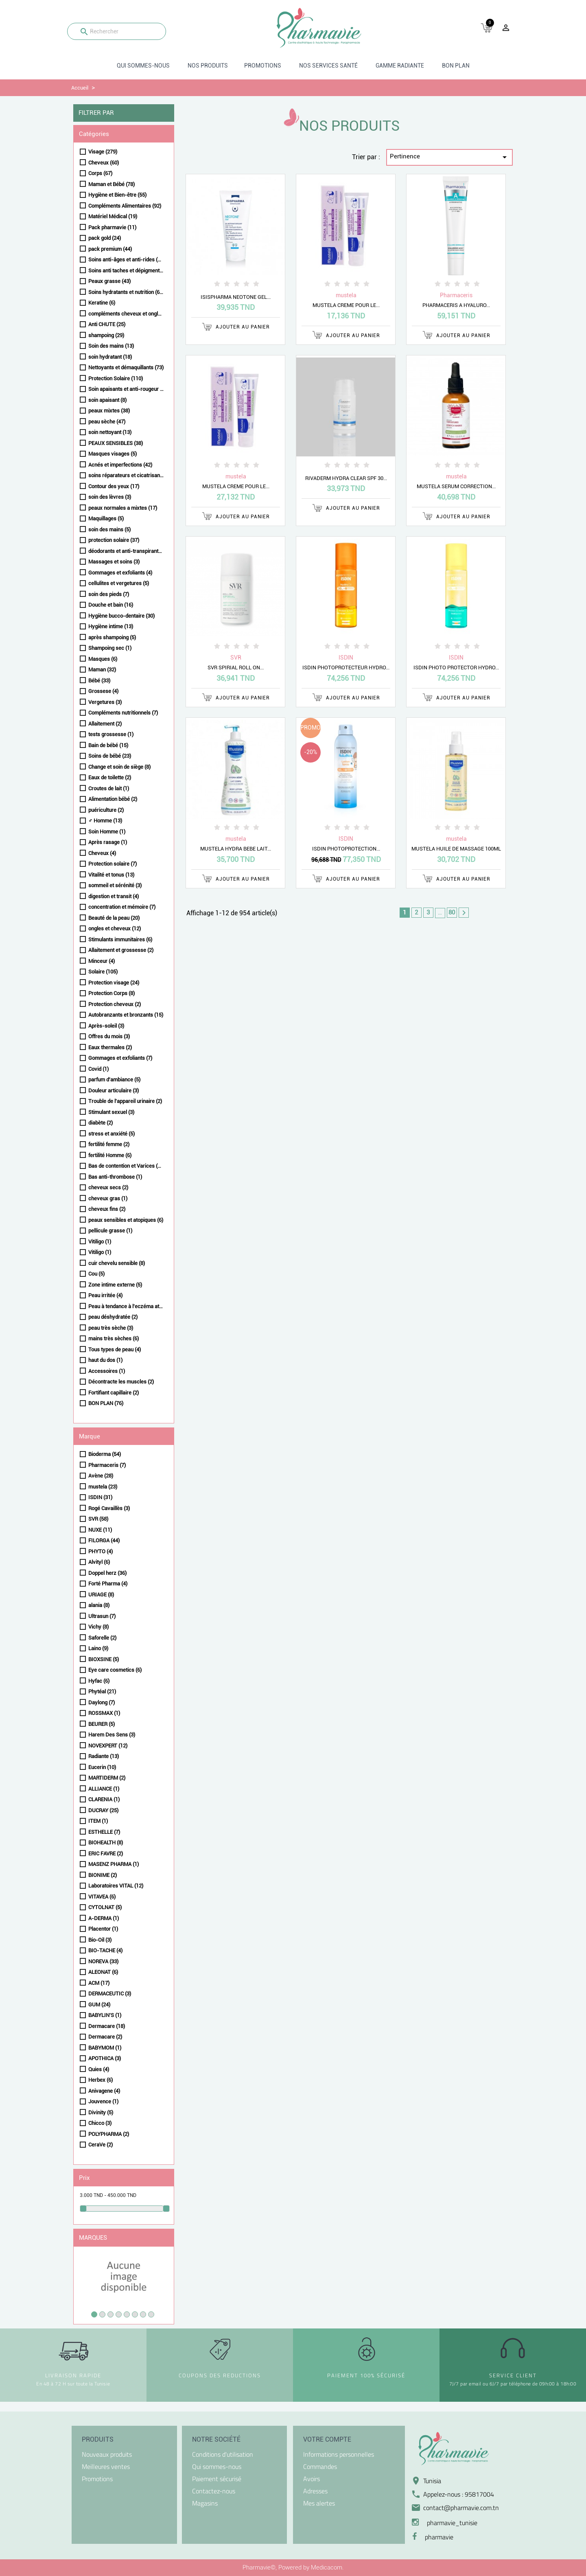  Describe the element at coordinates (109, 497) in the screenshot. I see `soin des lèvres` at that location.